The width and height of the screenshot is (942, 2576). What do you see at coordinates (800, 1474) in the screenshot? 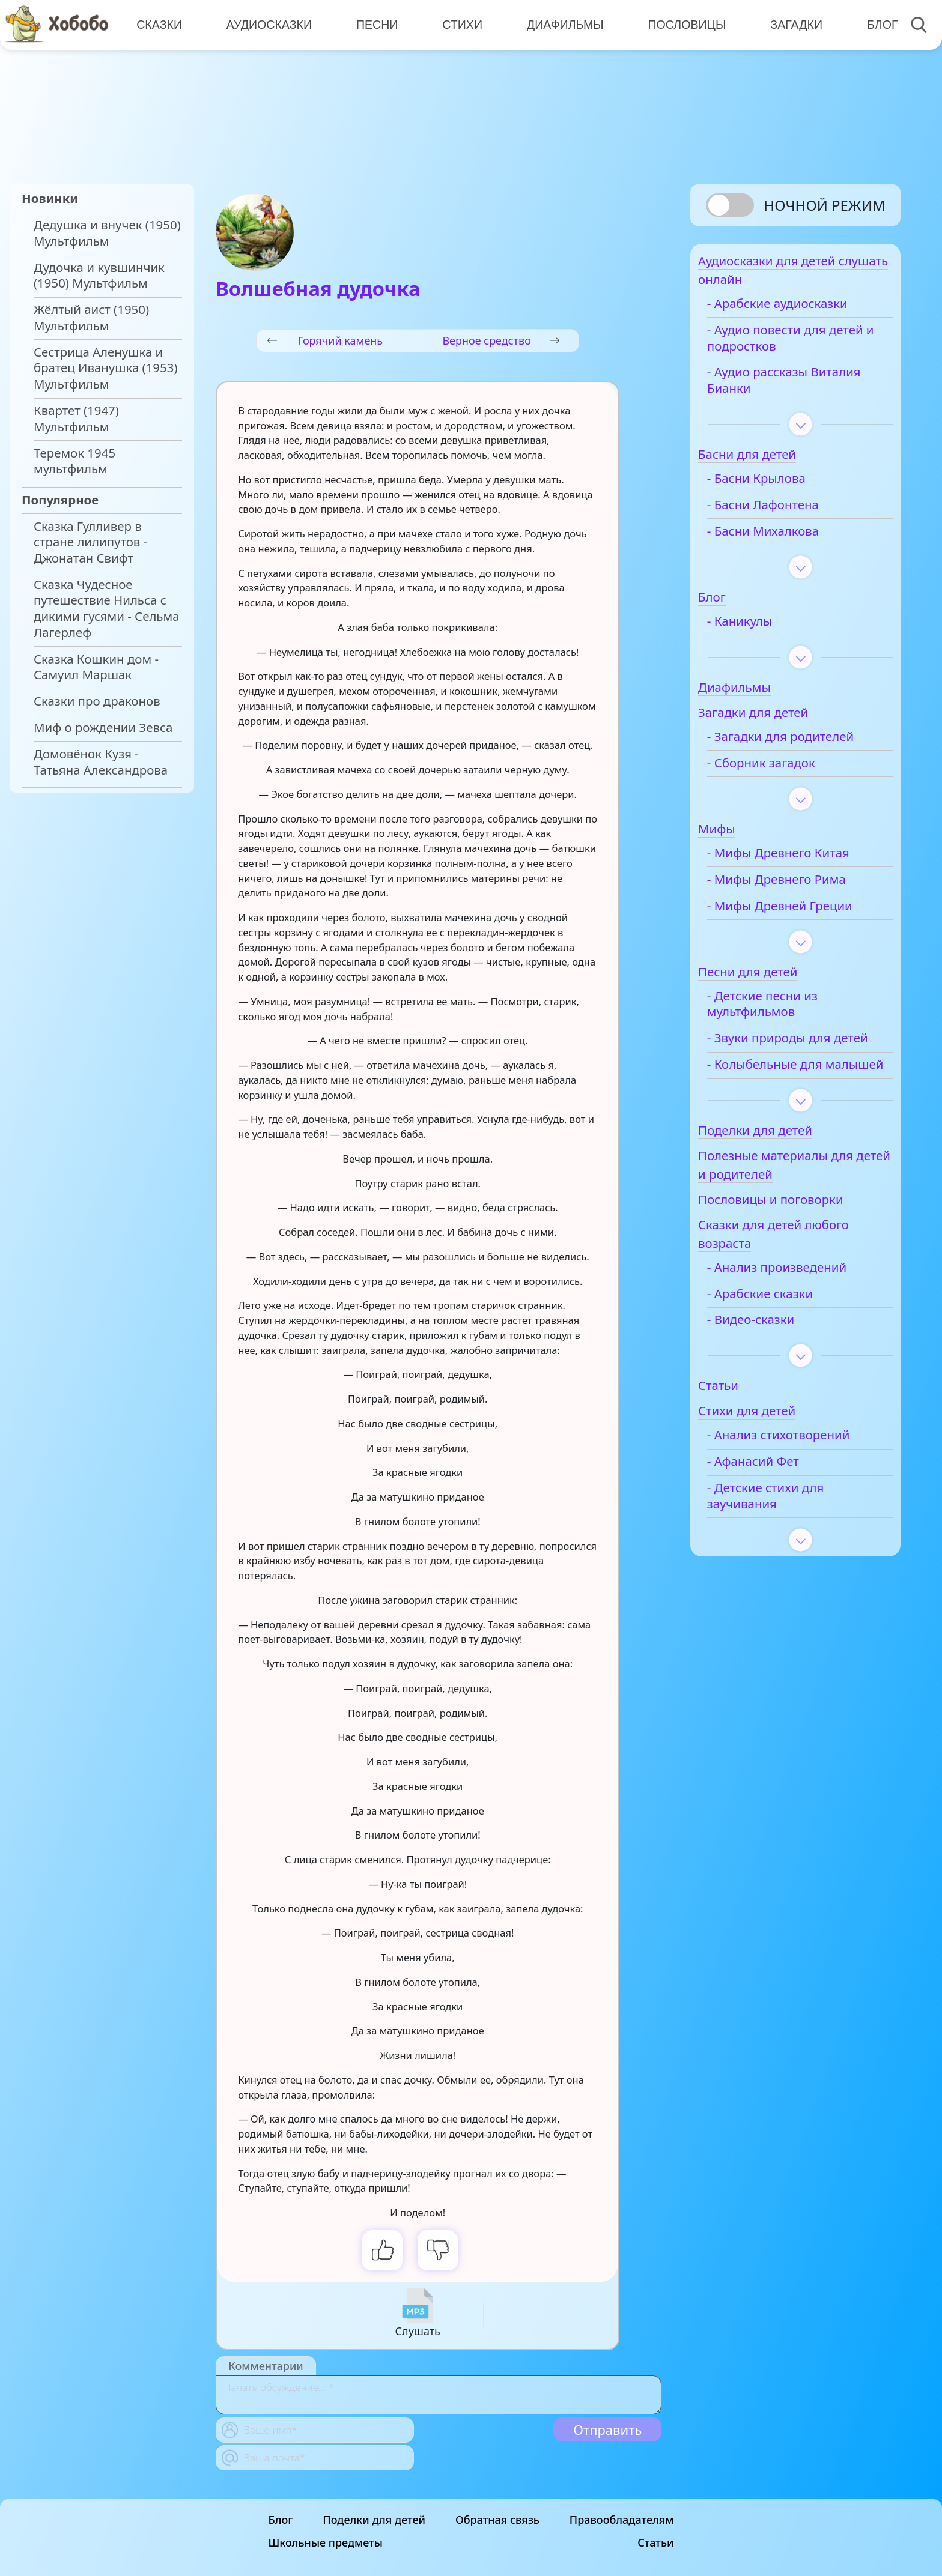
I see `- Анализ стихотворений` at bounding box center [800, 1474].